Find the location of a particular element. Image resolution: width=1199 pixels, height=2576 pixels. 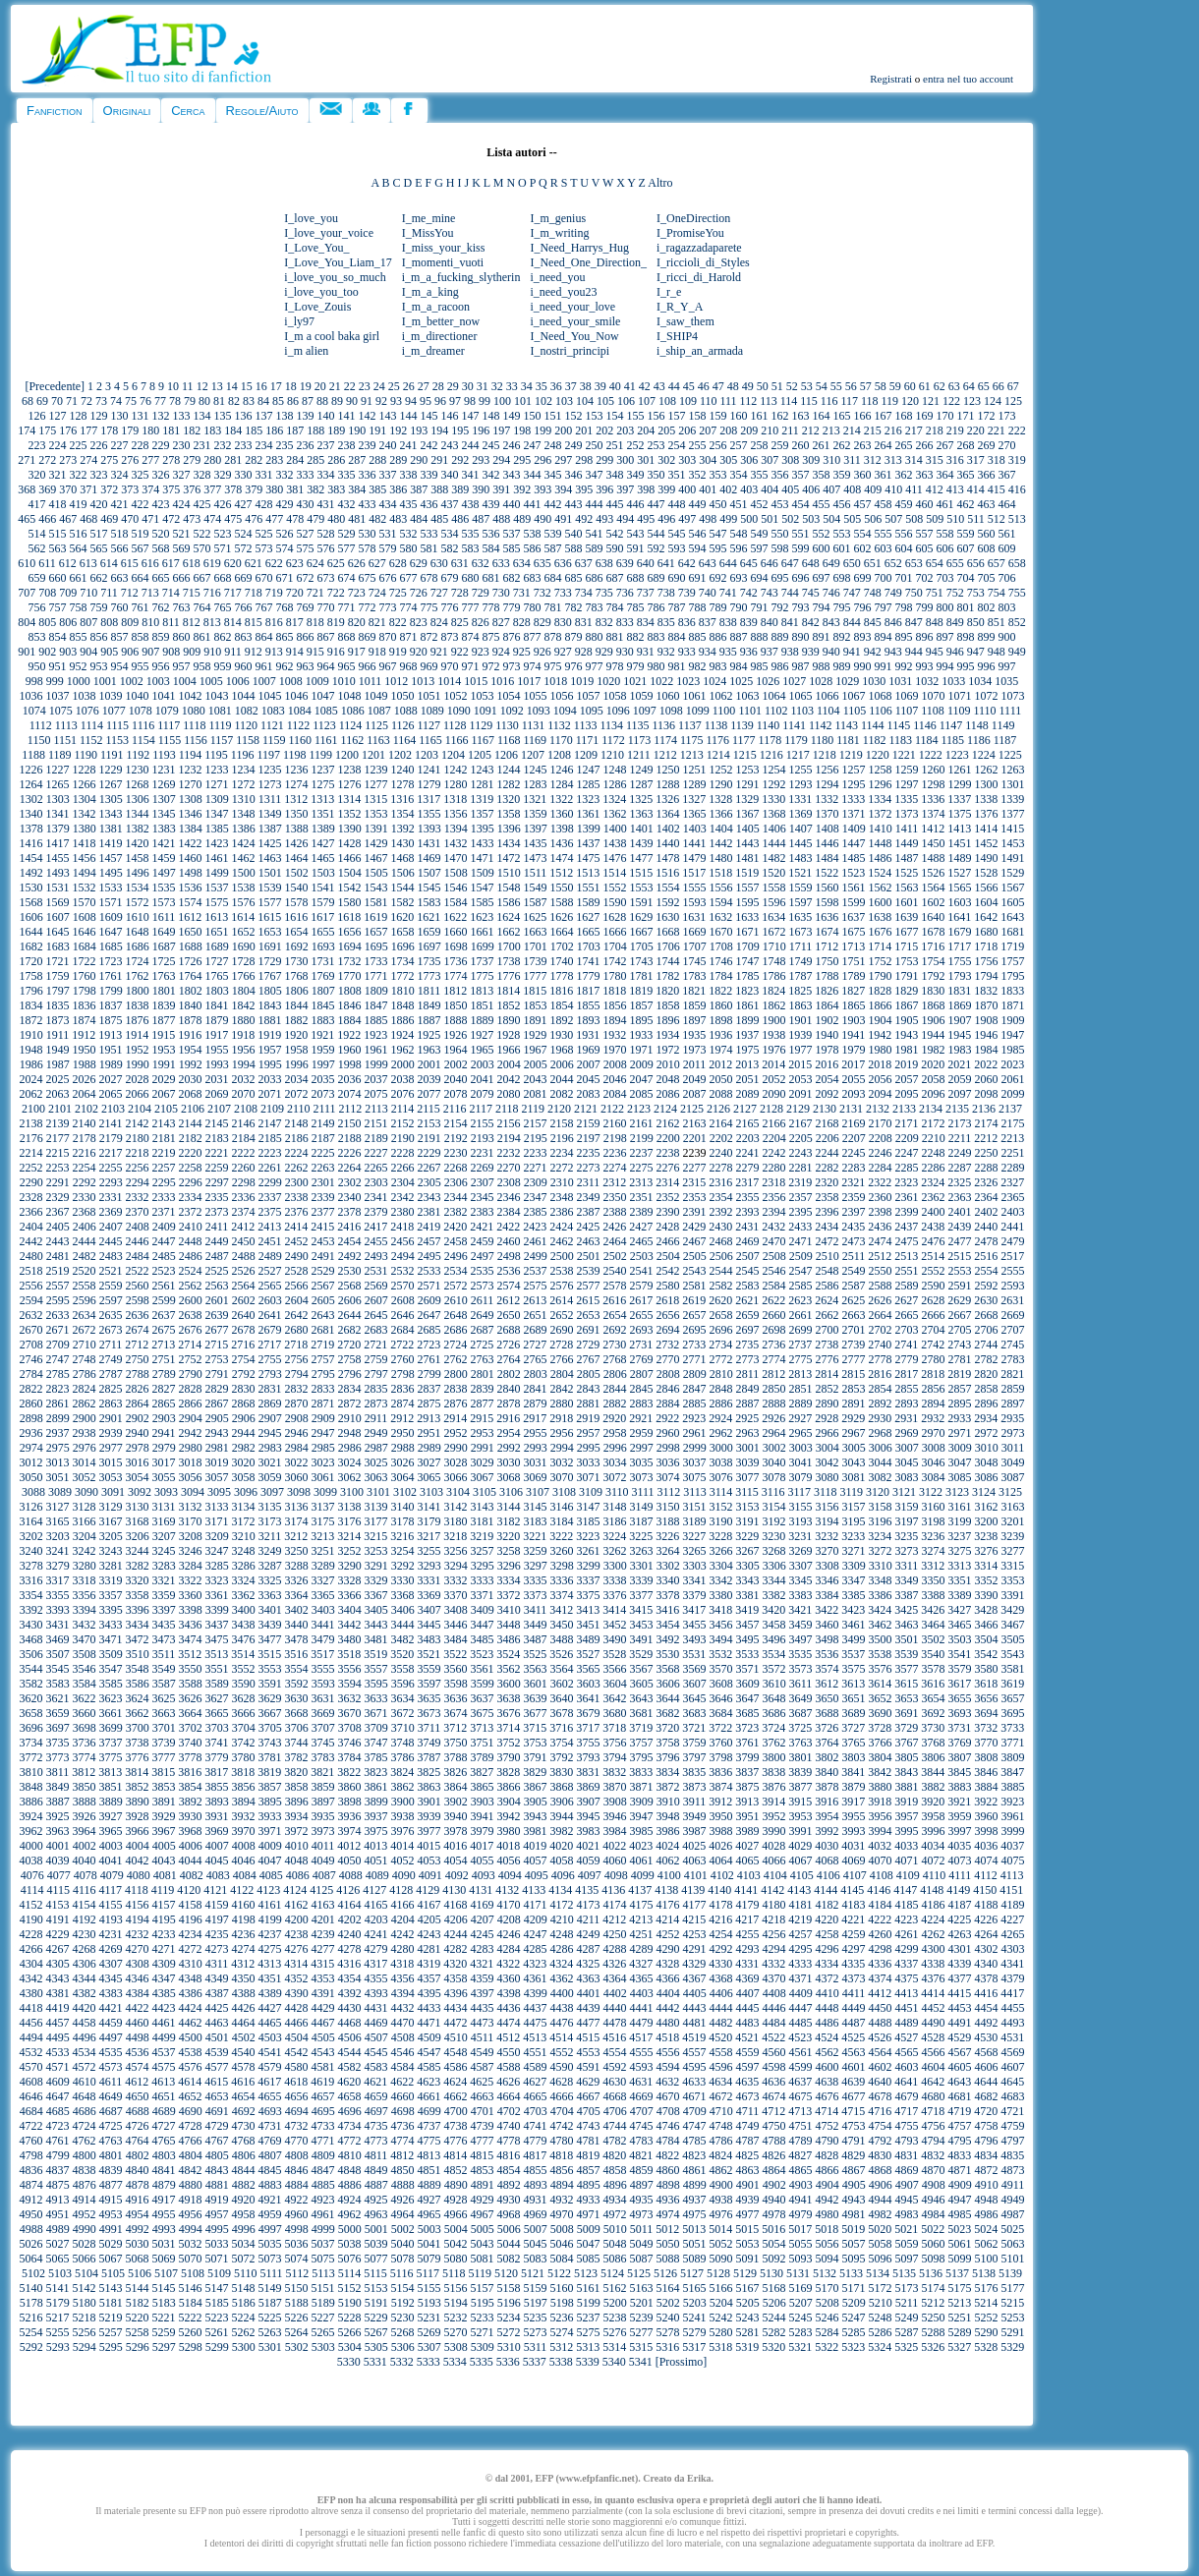

2840 is located at coordinates (509, 1389).